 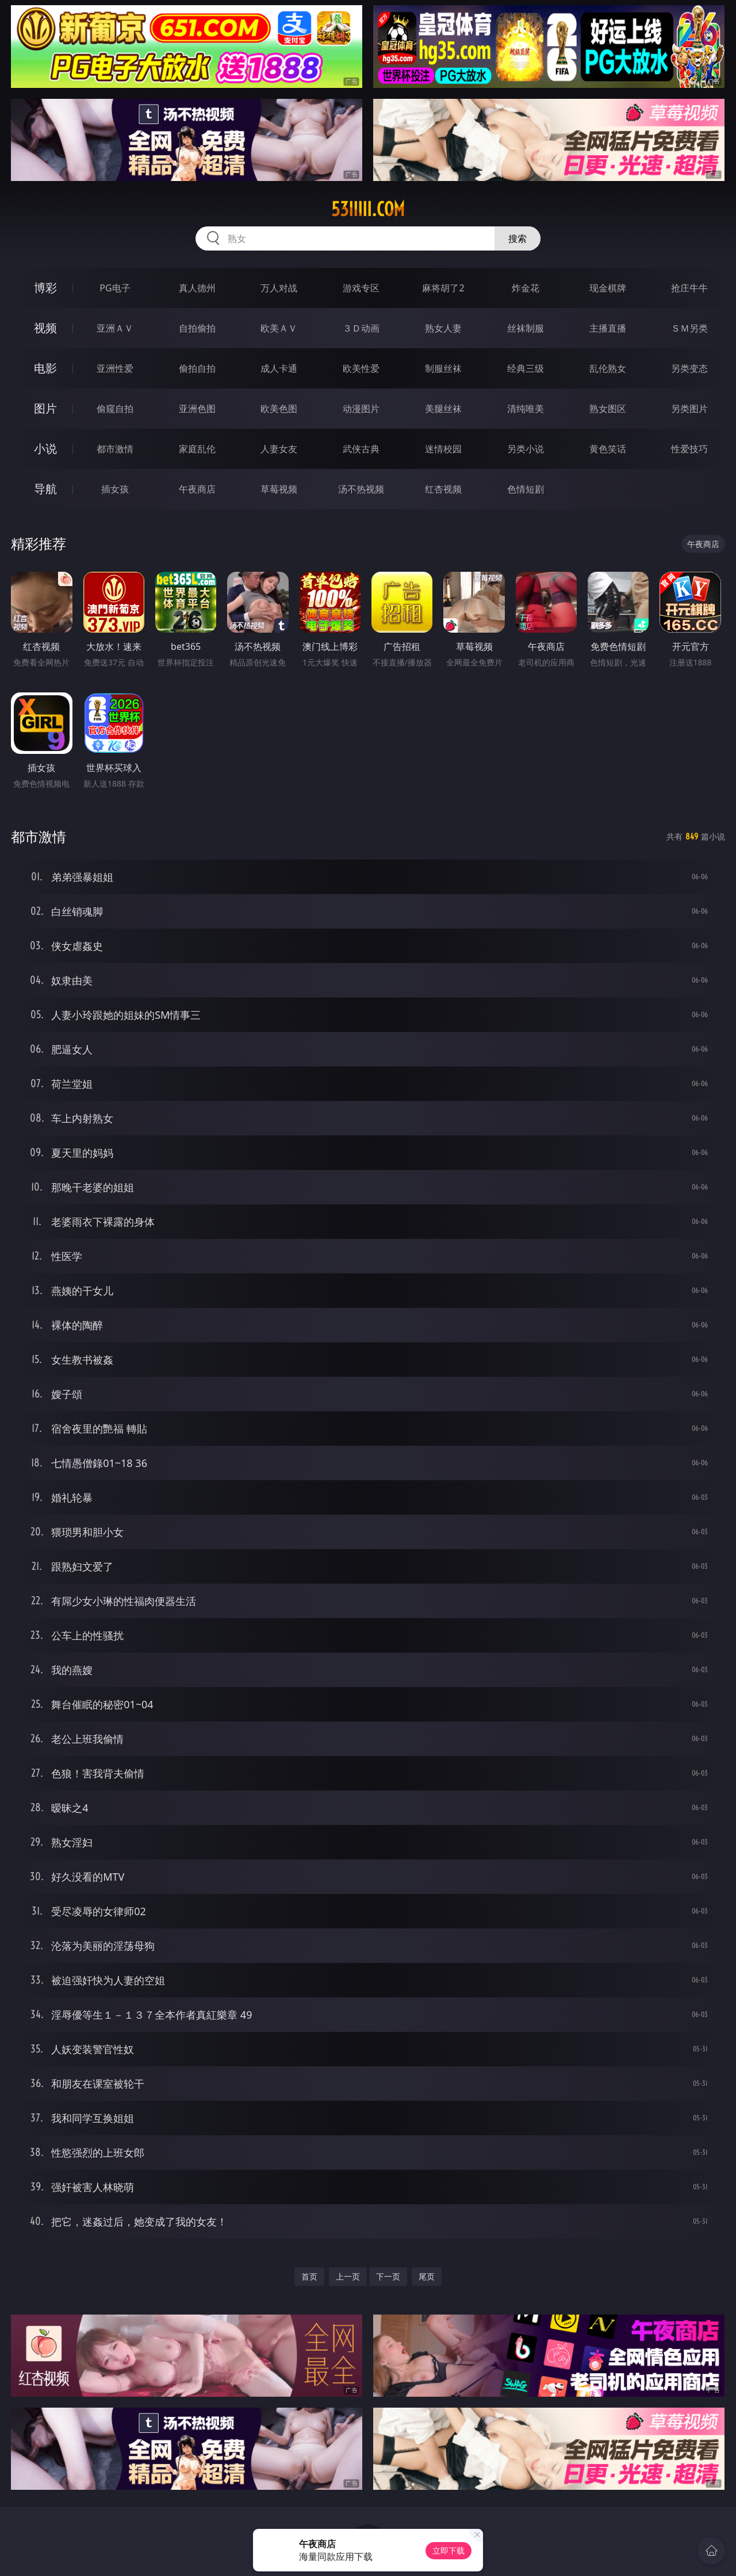 What do you see at coordinates (689, 368) in the screenshot?
I see `另类变态` at bounding box center [689, 368].